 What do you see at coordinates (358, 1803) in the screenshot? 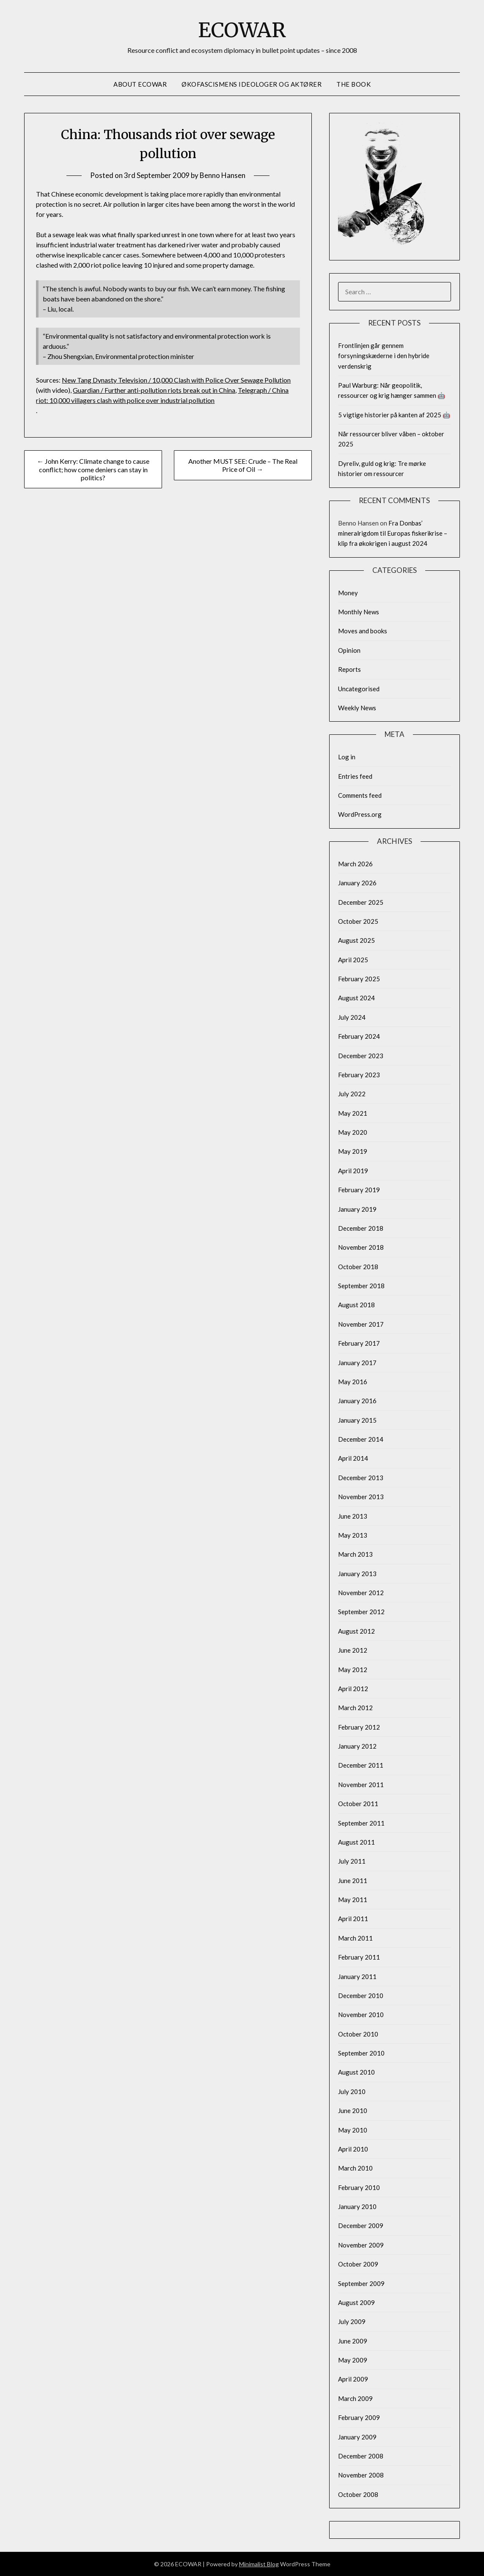
I see `October 2011` at bounding box center [358, 1803].